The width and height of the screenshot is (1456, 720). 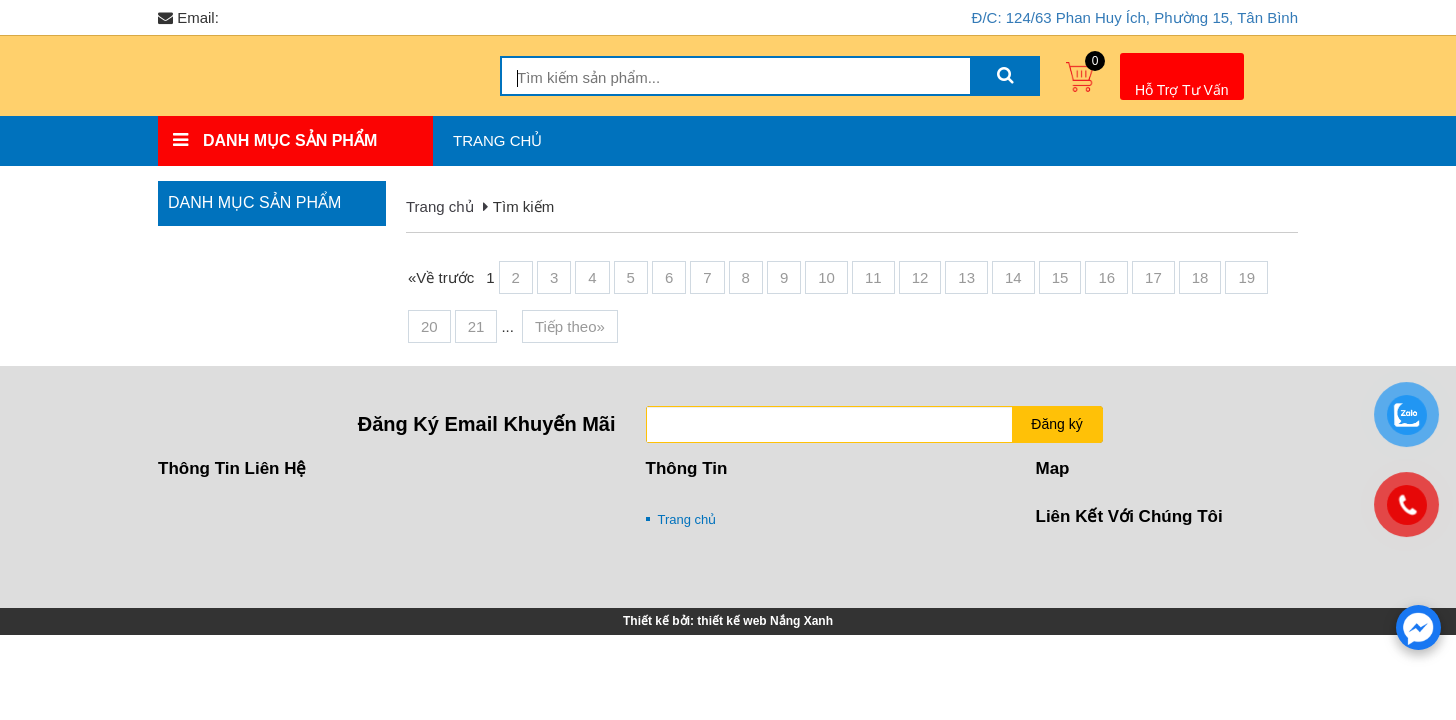 What do you see at coordinates (1135, 17) in the screenshot?
I see `Đ/C: 124/63 Phan Huy Ích, Phường 15, Tân Bình` at bounding box center [1135, 17].